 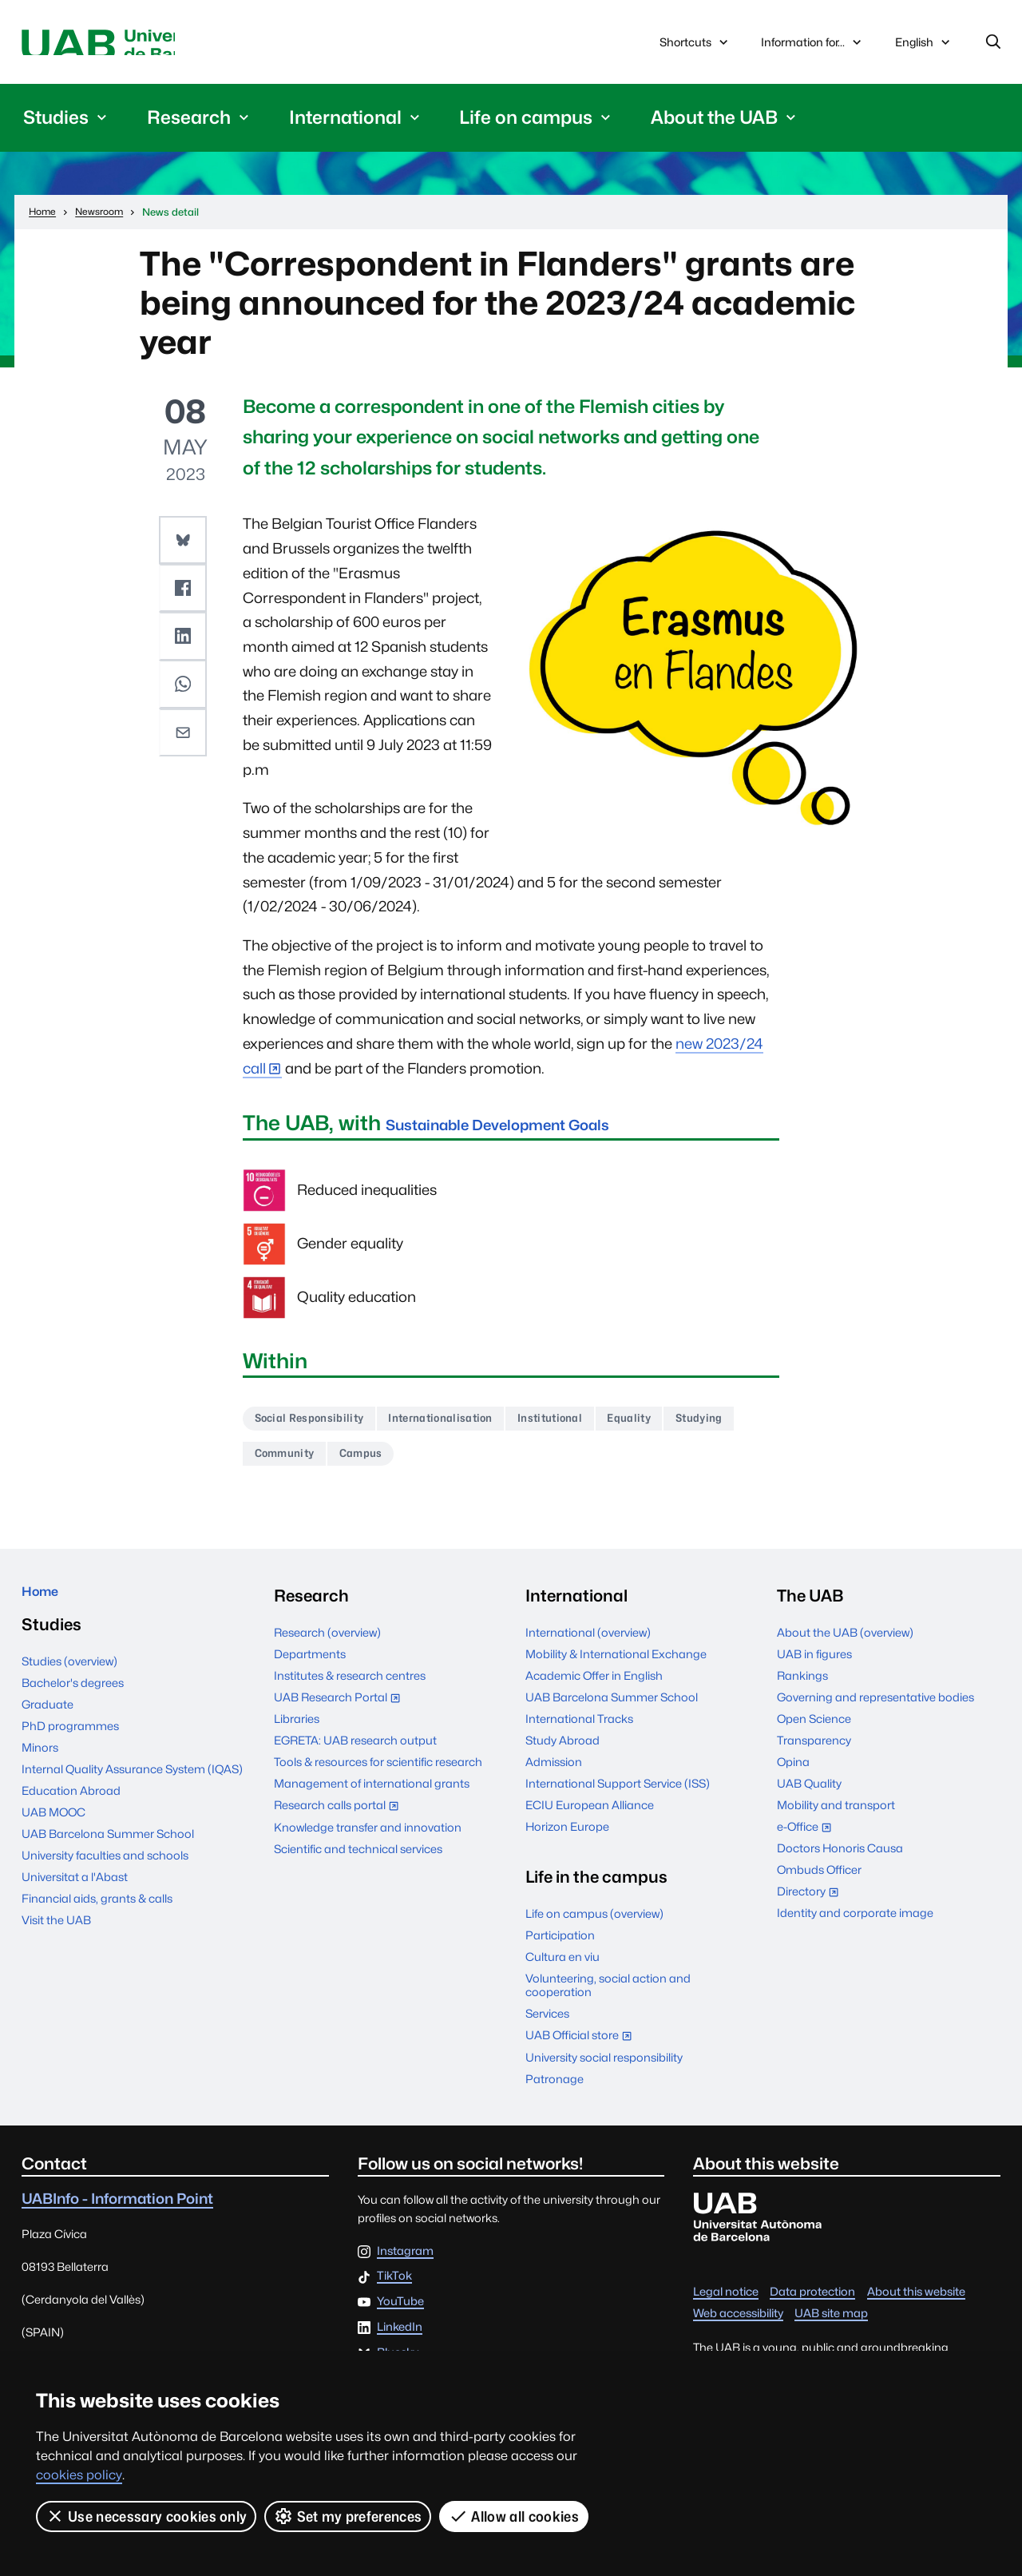 I want to click on Legal notice, so click(x=726, y=2307).